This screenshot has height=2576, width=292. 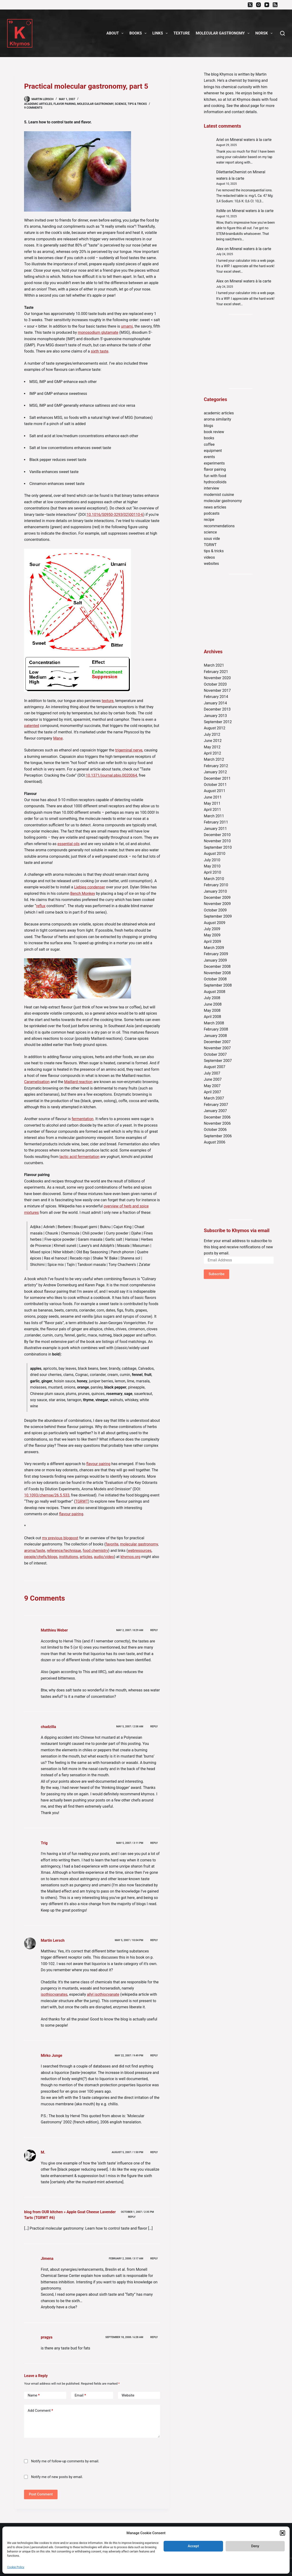 What do you see at coordinates (212, 734) in the screenshot?
I see `July 2012` at bounding box center [212, 734].